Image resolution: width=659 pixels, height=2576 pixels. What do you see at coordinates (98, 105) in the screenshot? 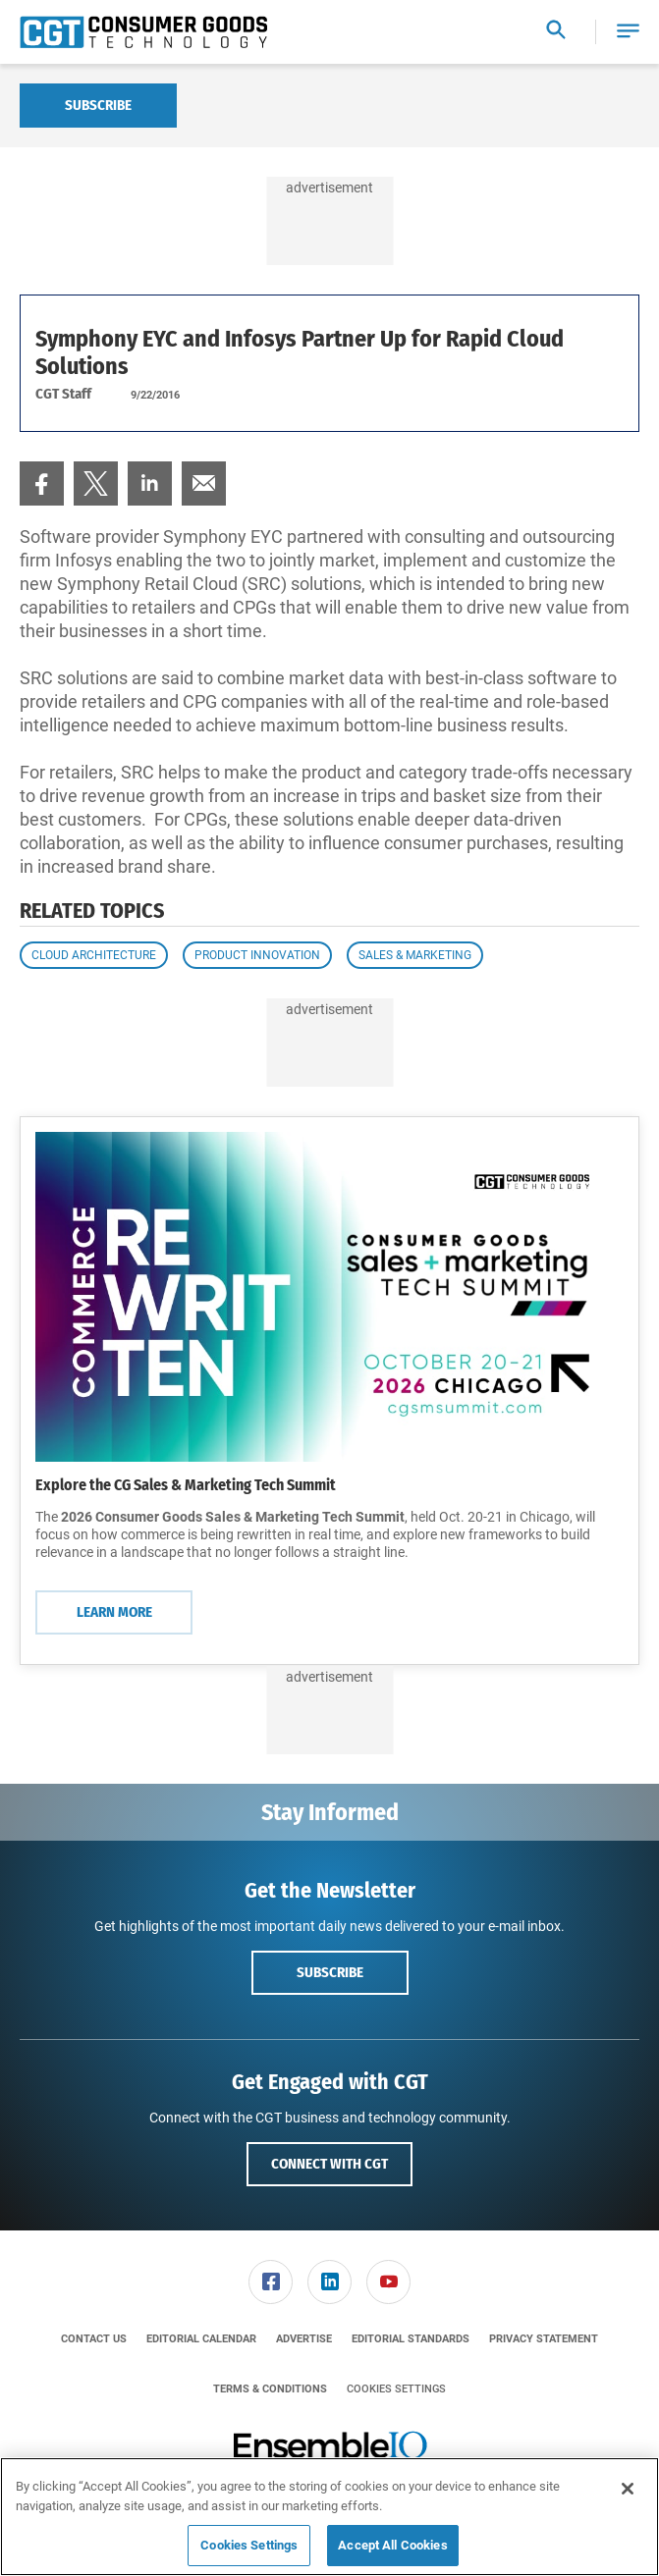
I see `Subscribe` at bounding box center [98, 105].